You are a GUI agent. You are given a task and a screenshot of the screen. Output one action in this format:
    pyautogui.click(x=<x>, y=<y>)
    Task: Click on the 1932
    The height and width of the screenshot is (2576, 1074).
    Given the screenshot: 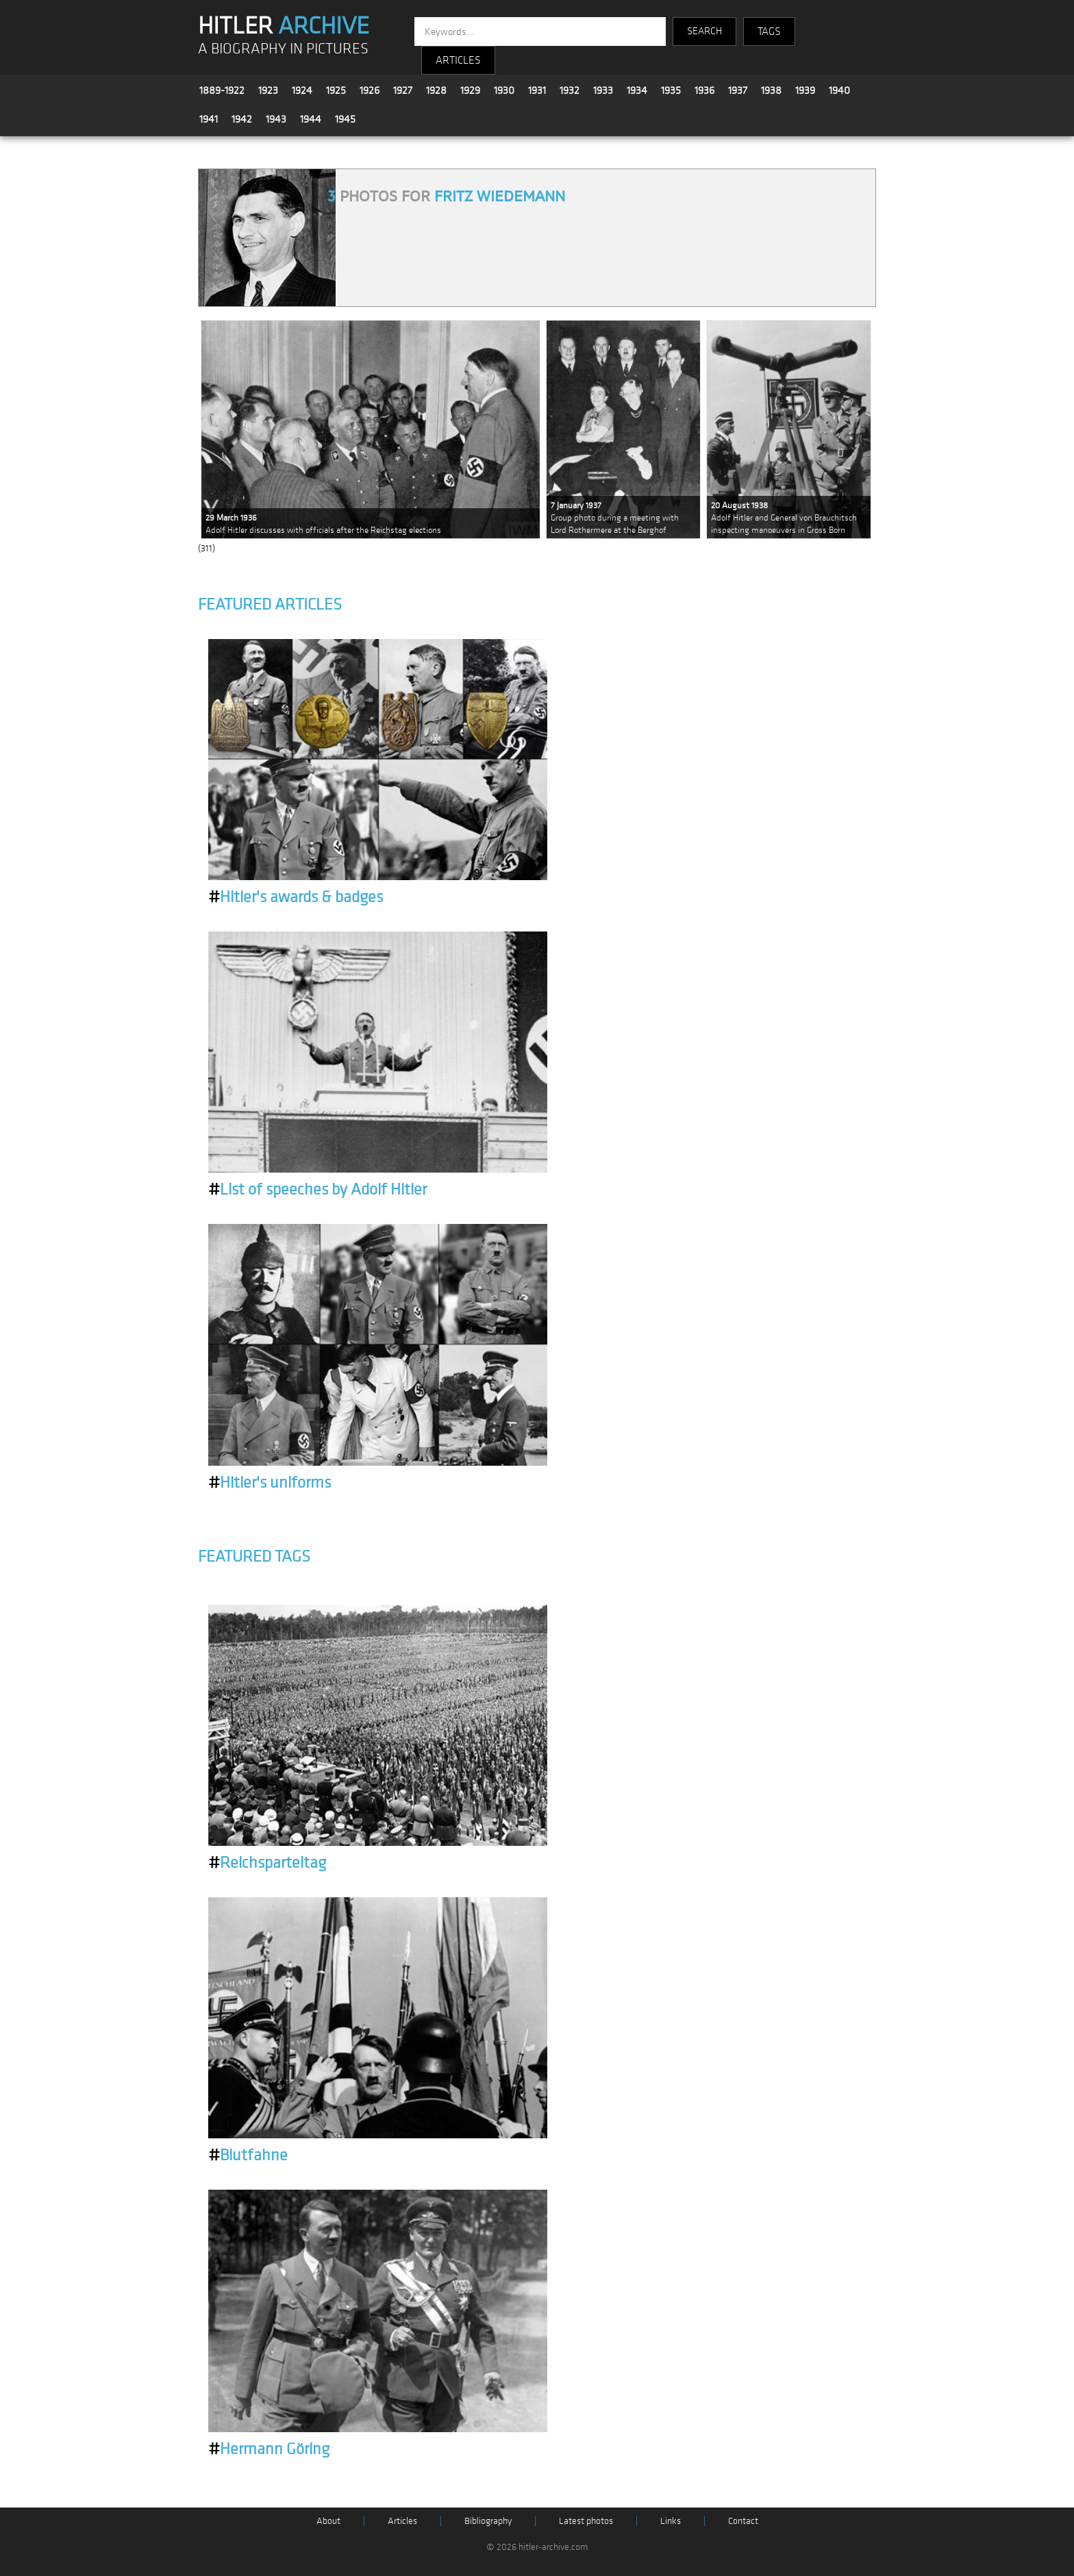 What is the action you would take?
    pyautogui.click(x=569, y=90)
    